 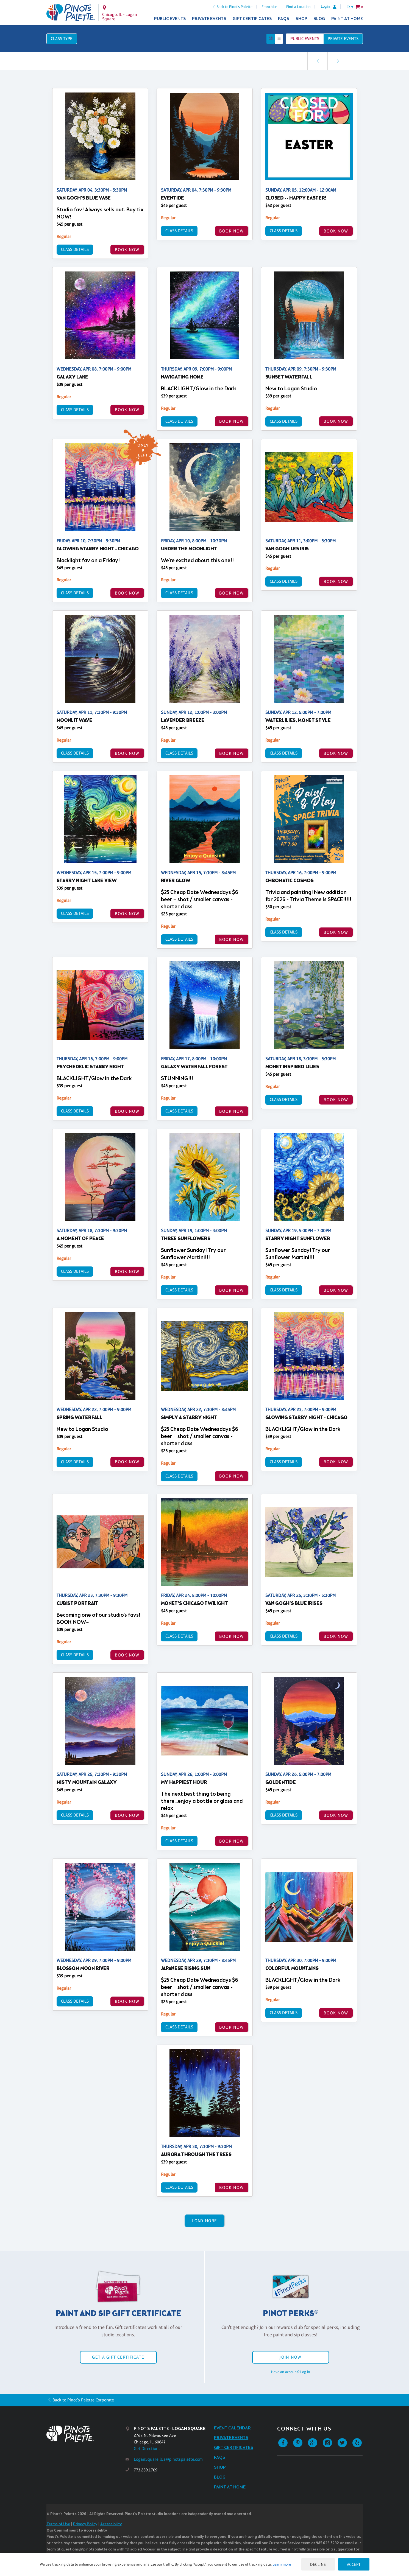 What do you see at coordinates (234, 7) in the screenshot?
I see `Back to Pinot's Palette` at bounding box center [234, 7].